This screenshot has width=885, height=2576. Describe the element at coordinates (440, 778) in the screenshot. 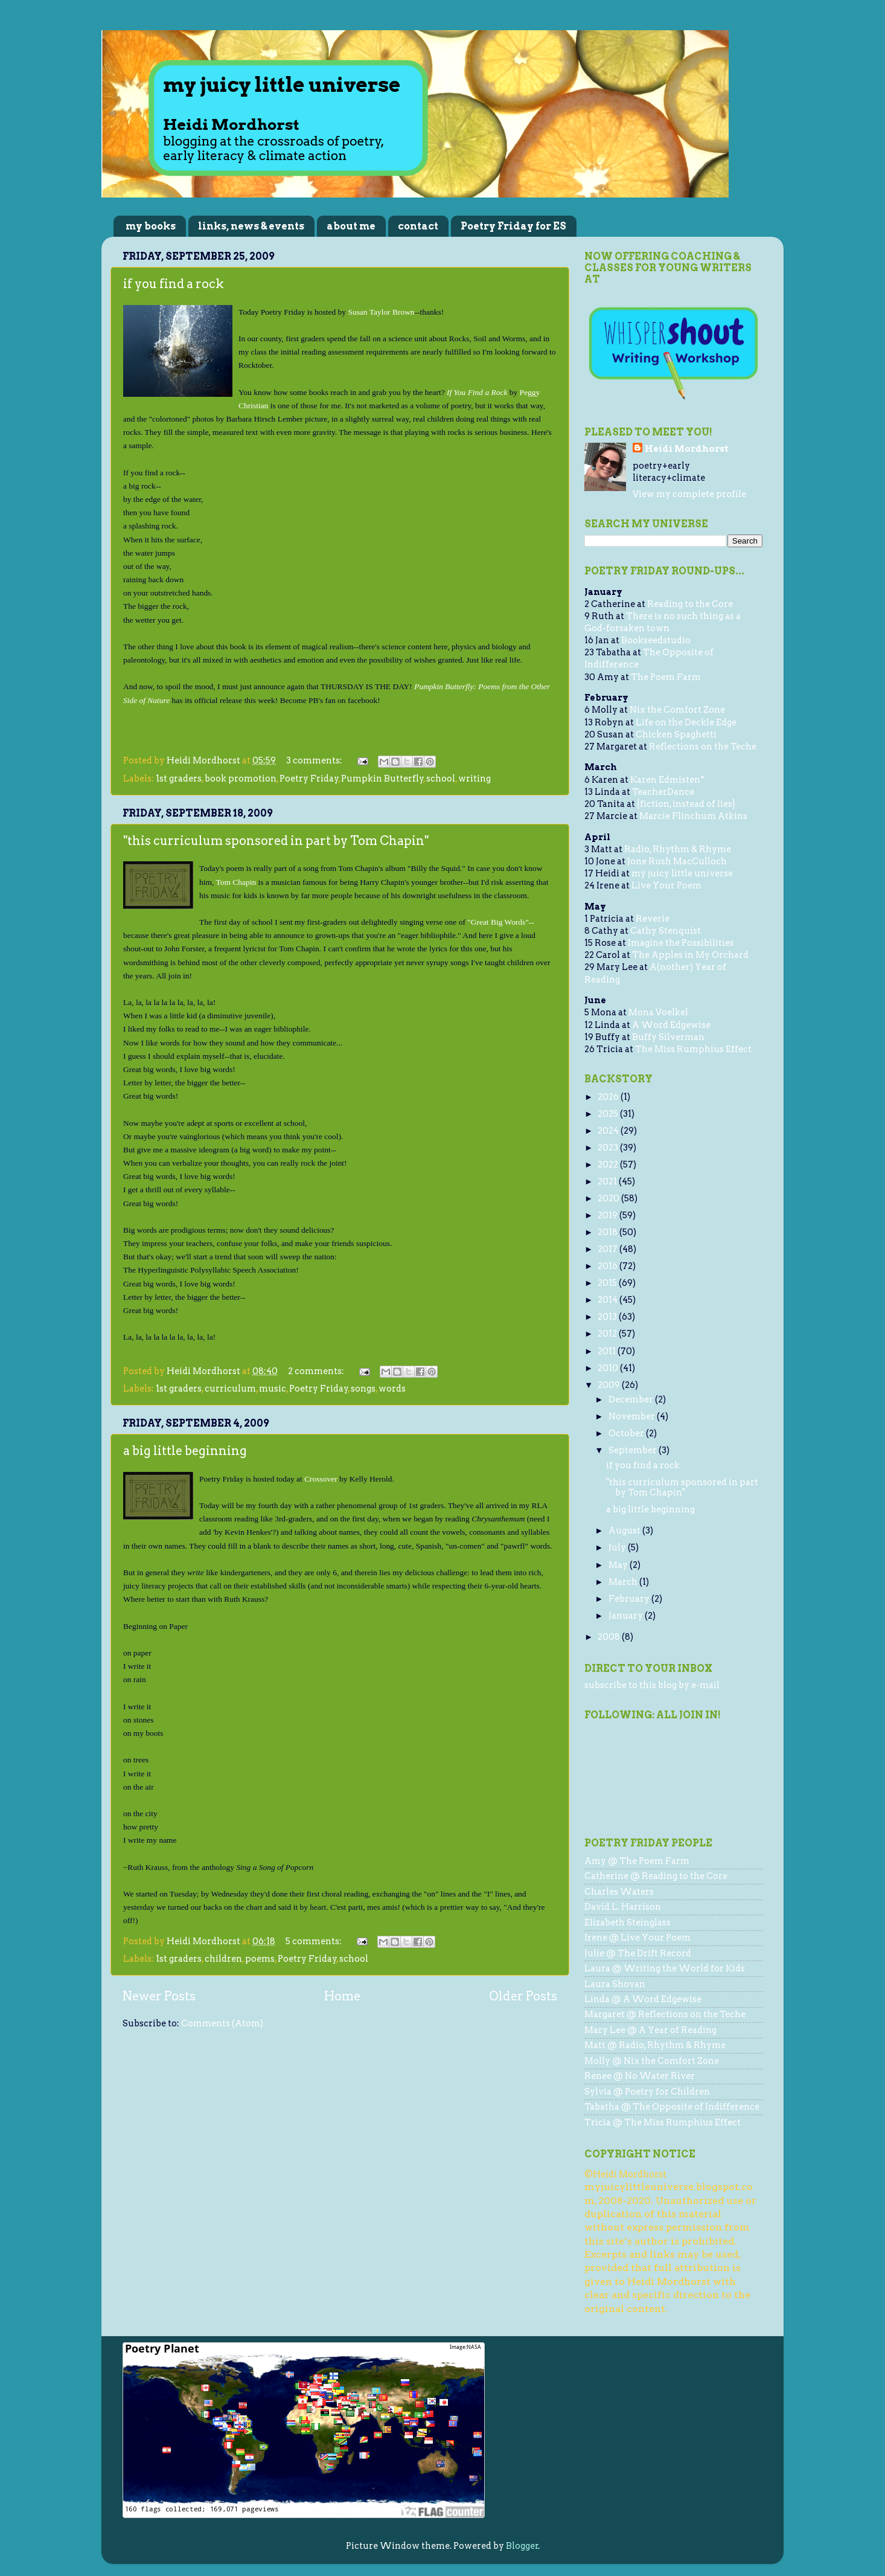

I see `school` at that location.